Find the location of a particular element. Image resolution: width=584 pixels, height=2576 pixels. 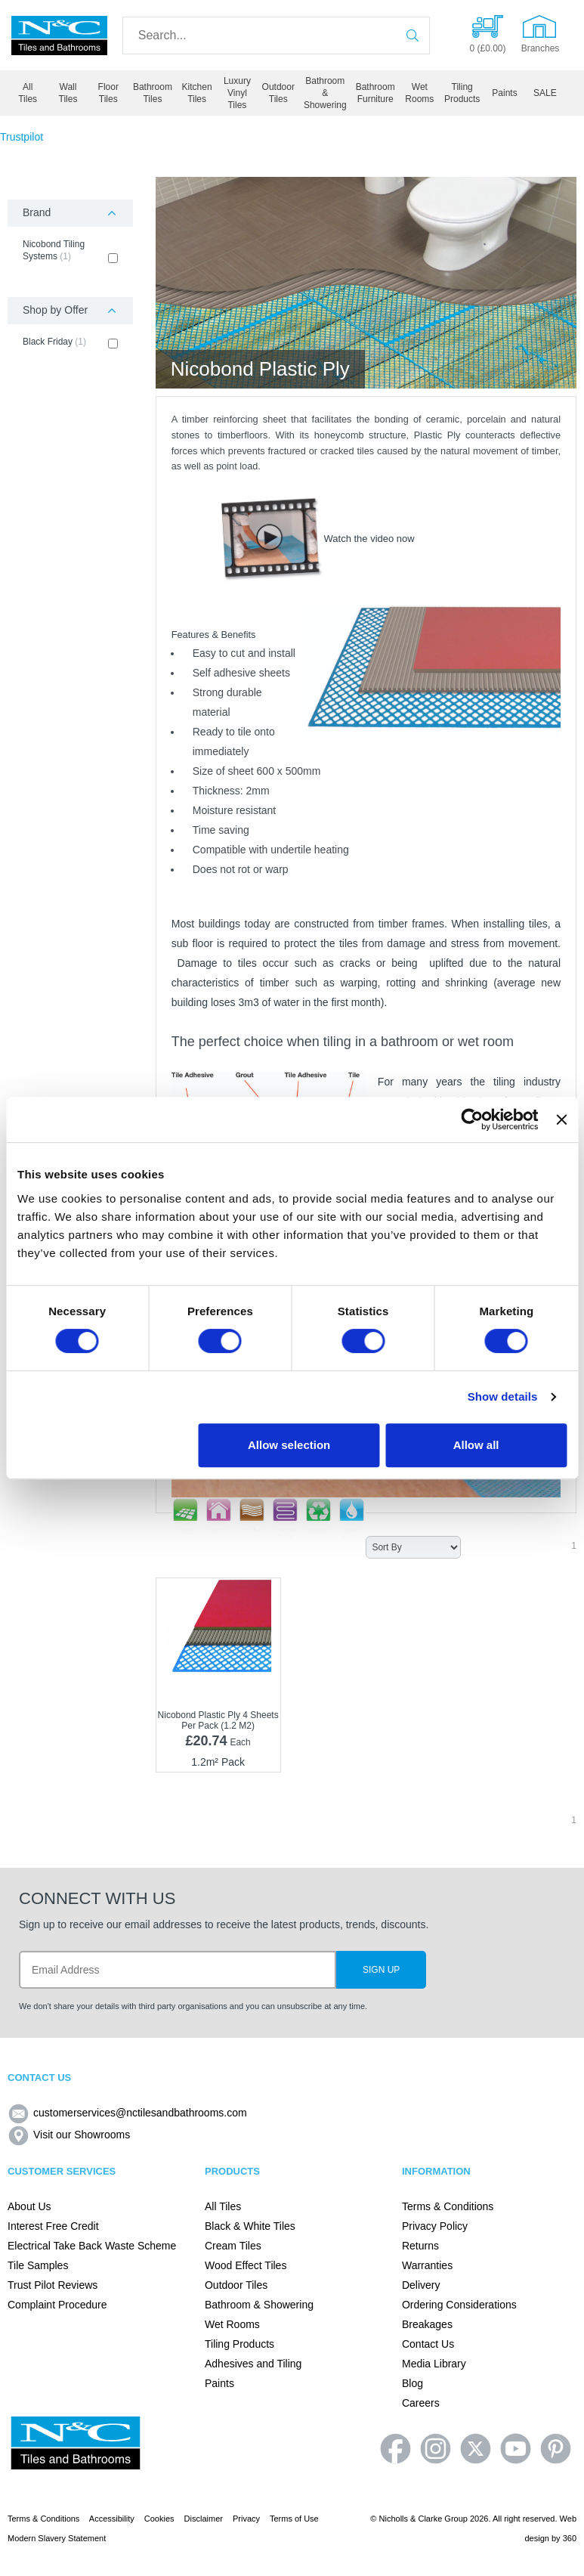

Modern Slavery Statement is located at coordinates (57, 2538).